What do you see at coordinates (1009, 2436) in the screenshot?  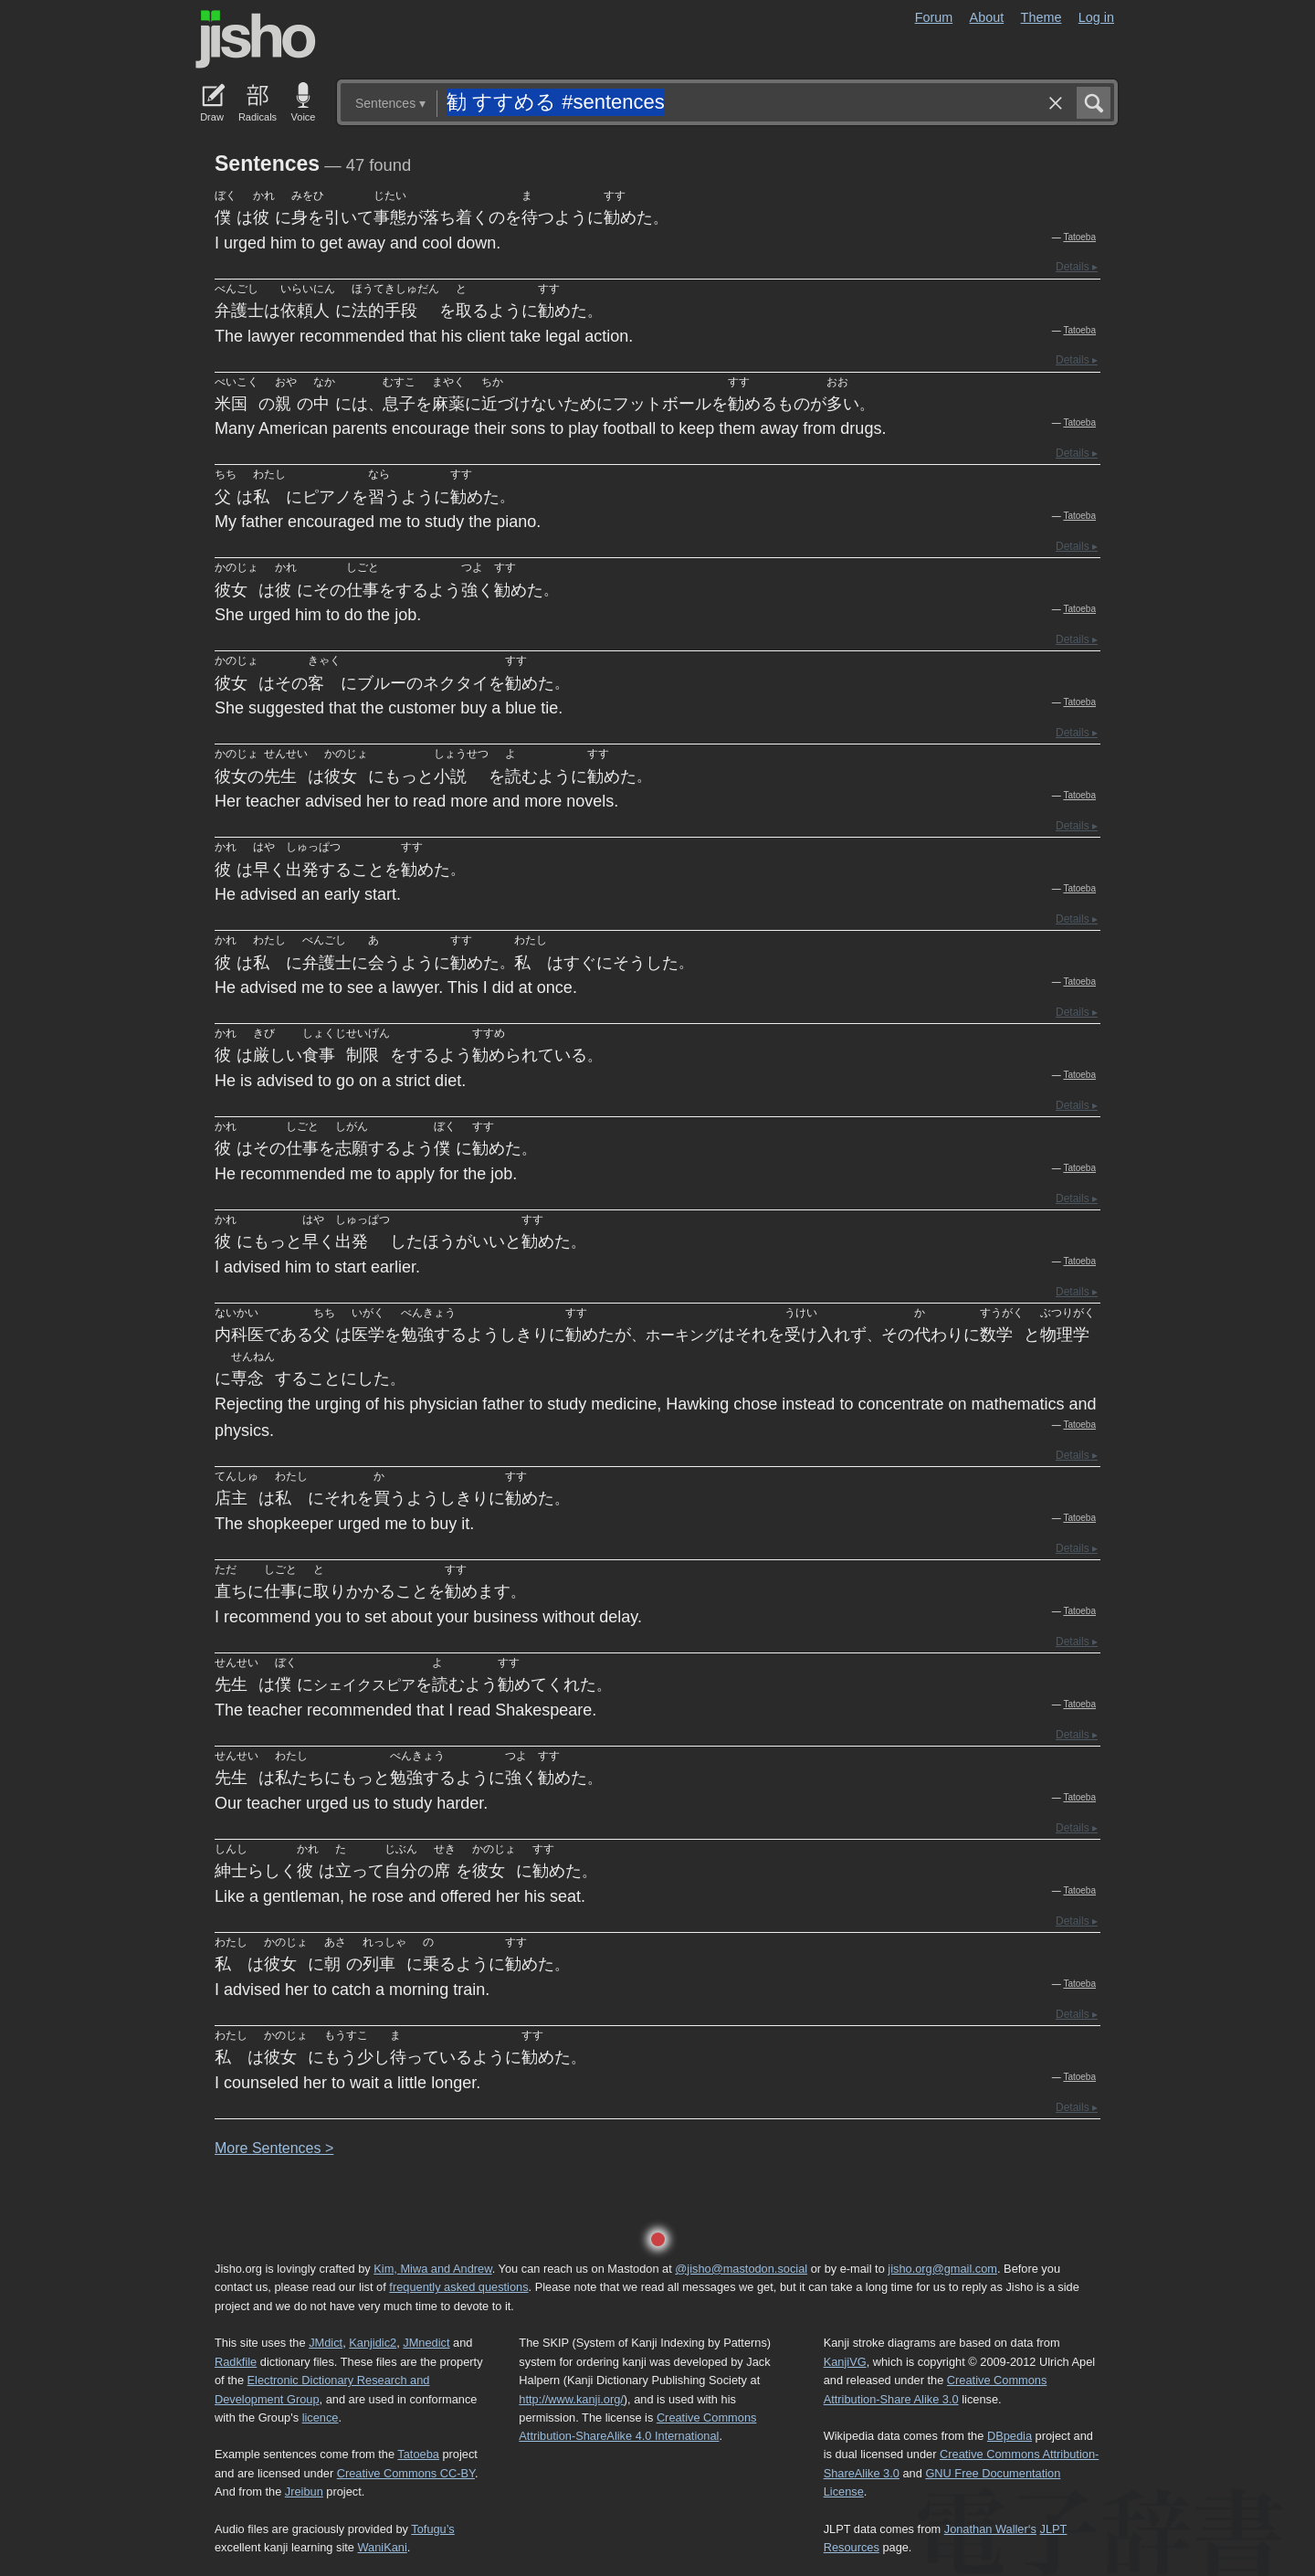 I see `DBpedia` at bounding box center [1009, 2436].